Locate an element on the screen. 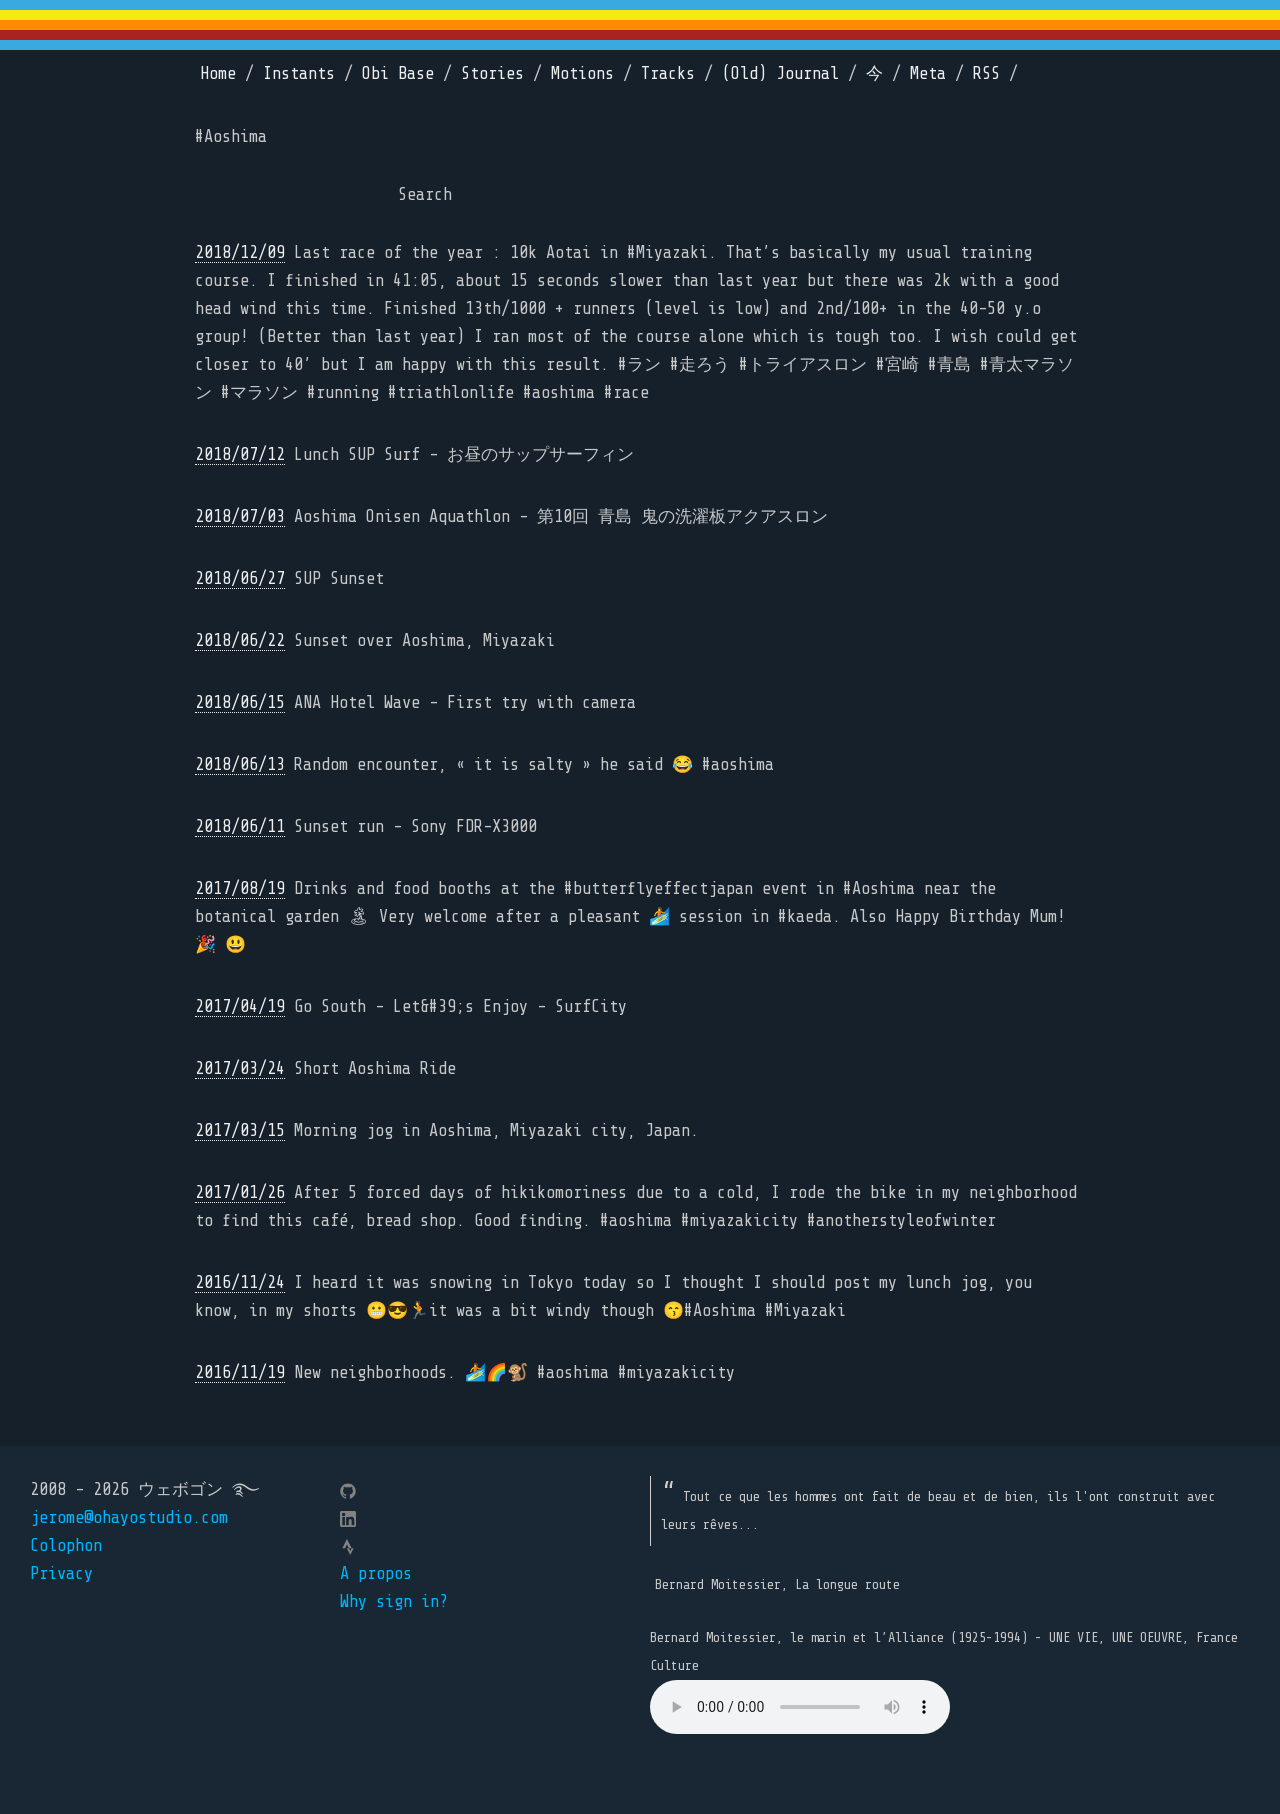  2018/06/22 is located at coordinates (240, 640).